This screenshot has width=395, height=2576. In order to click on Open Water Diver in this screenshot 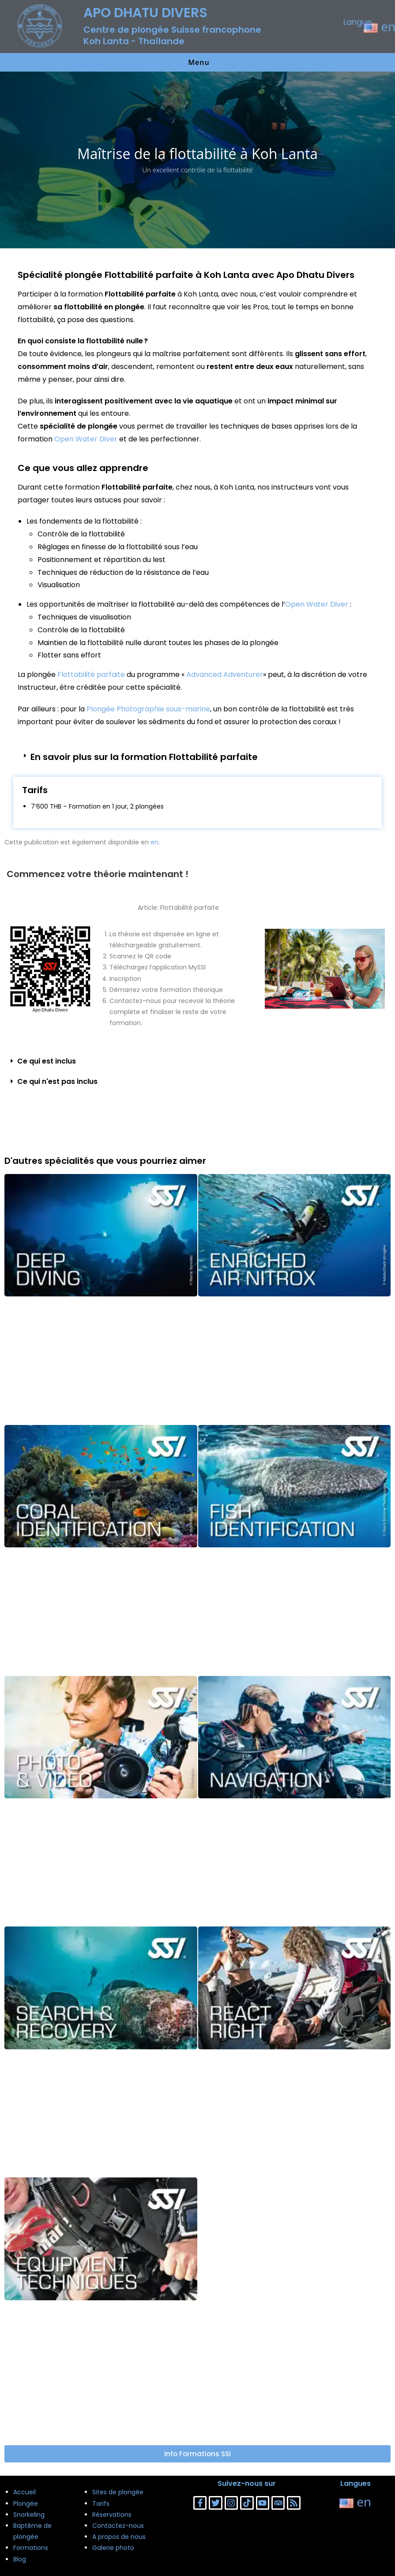, I will do `click(85, 439)`.